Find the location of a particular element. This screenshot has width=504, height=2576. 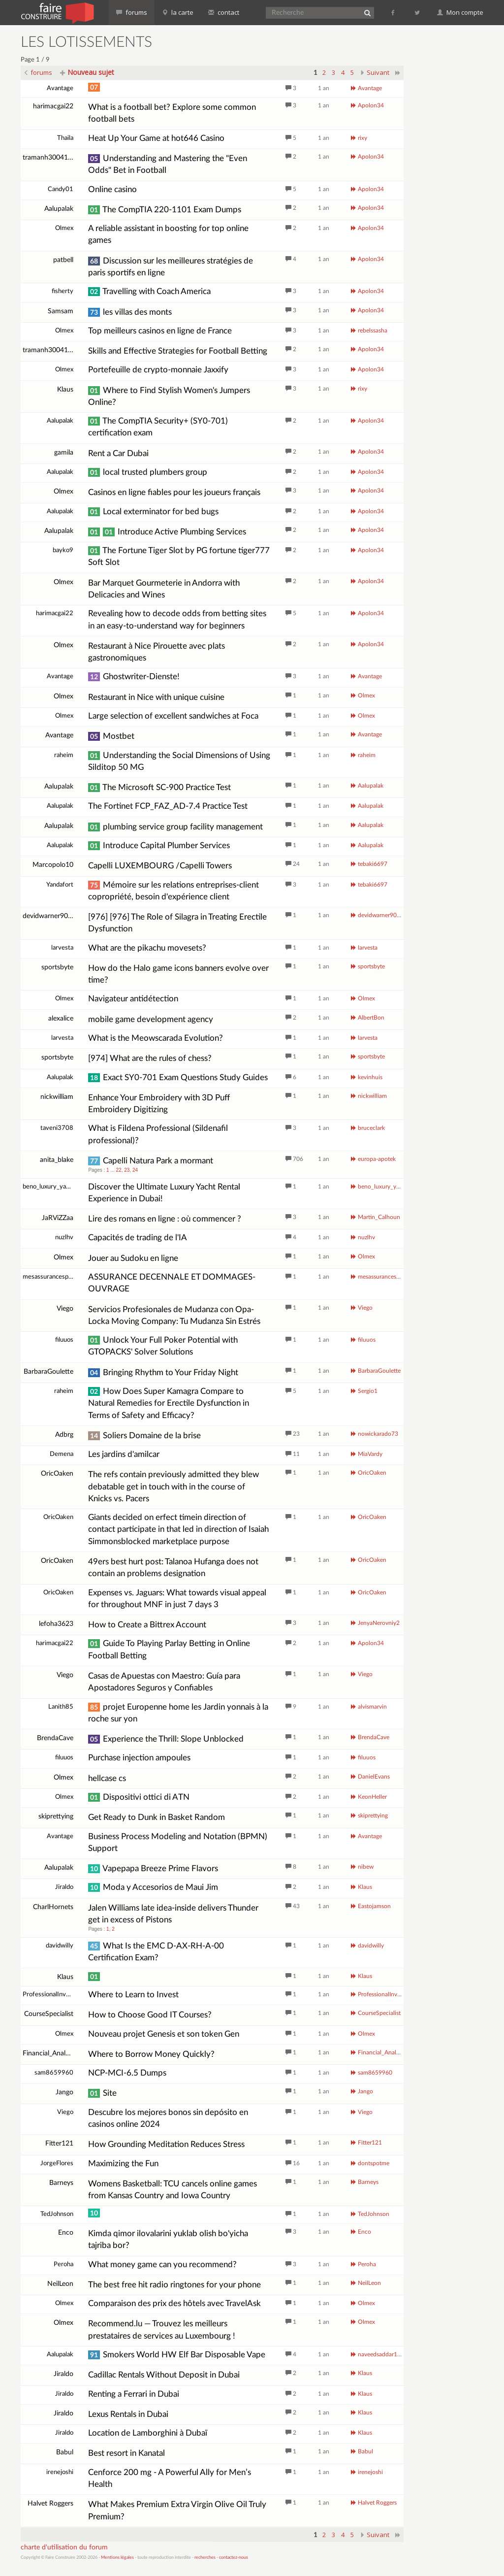

How Grounding Meditation Reduces Stress is located at coordinates (166, 2144).